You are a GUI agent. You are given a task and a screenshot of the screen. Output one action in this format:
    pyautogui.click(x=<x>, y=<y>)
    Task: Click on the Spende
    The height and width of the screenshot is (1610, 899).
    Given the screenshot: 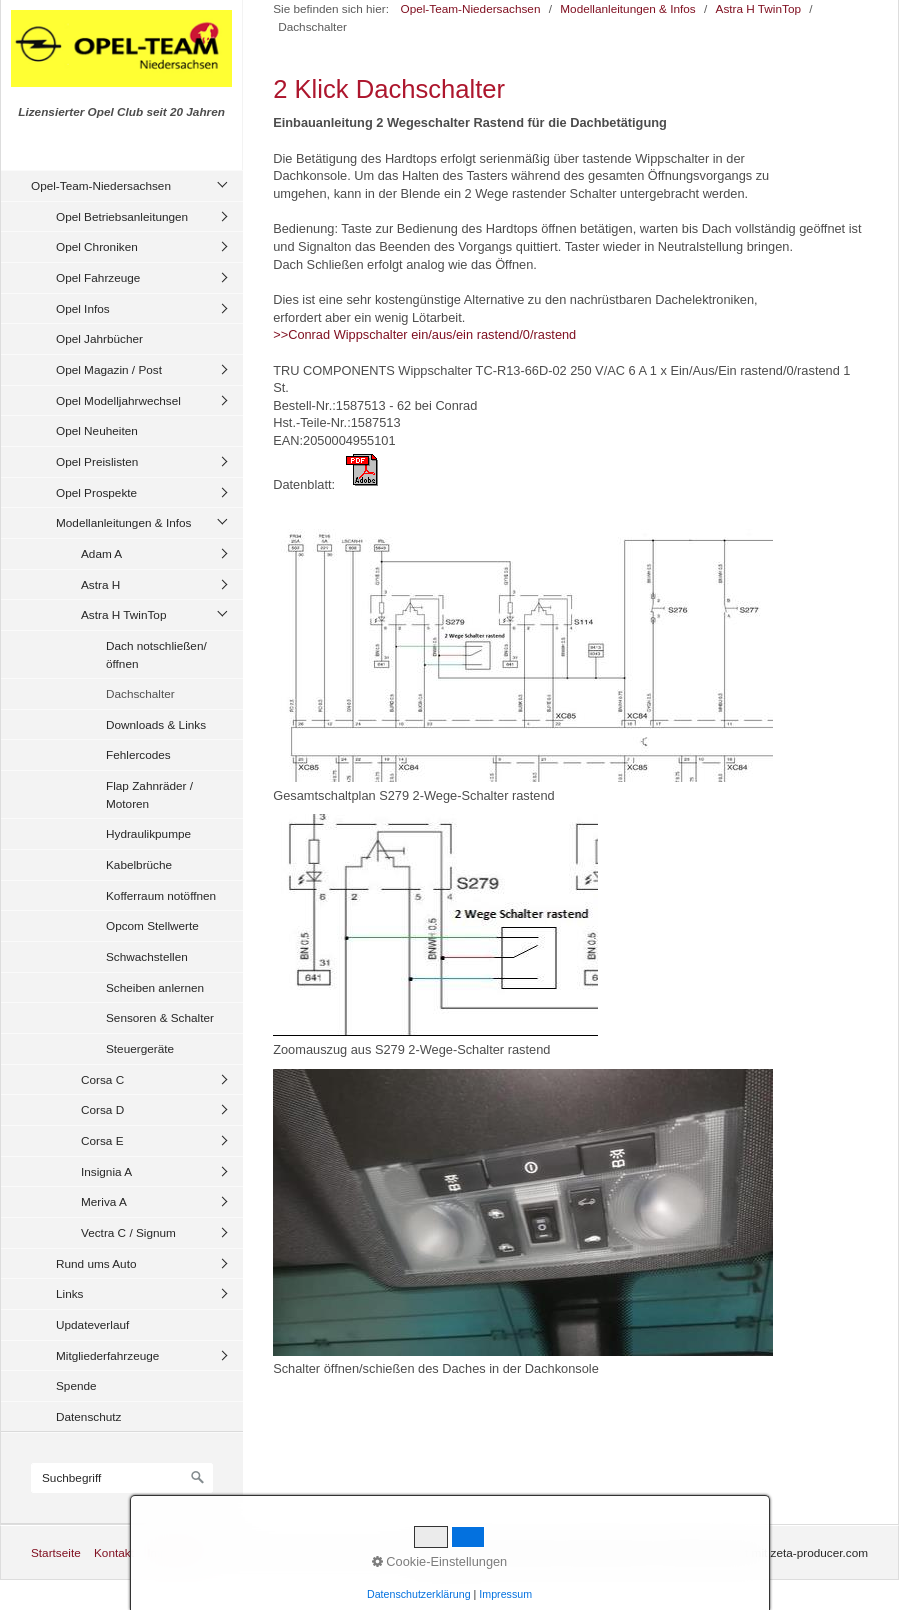 What is the action you would take?
    pyautogui.click(x=76, y=1385)
    